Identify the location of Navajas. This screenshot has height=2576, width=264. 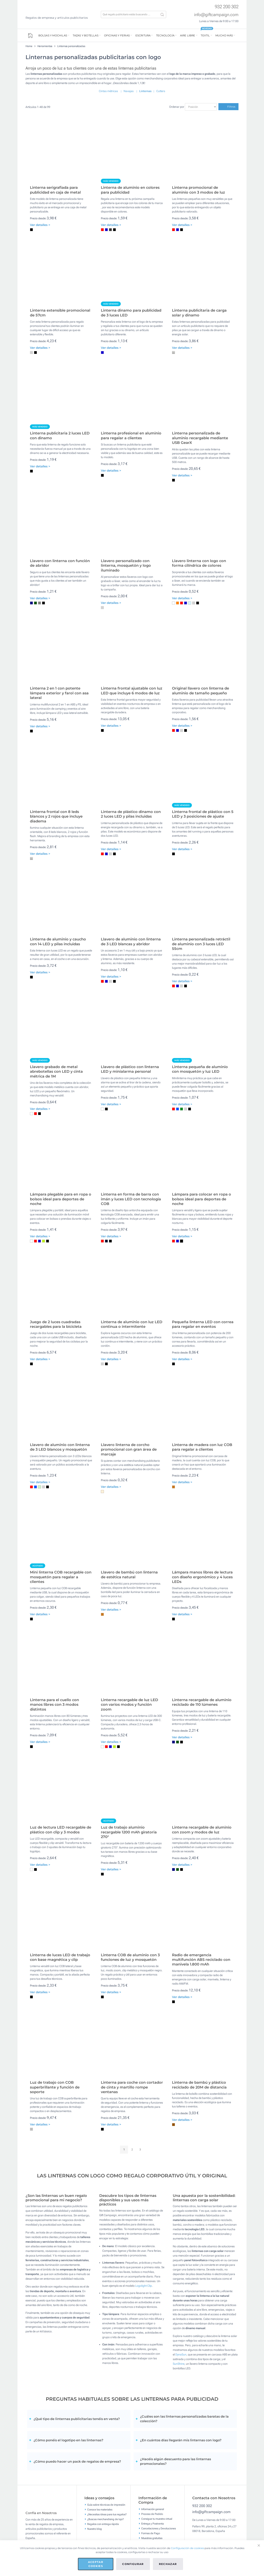
(129, 91).